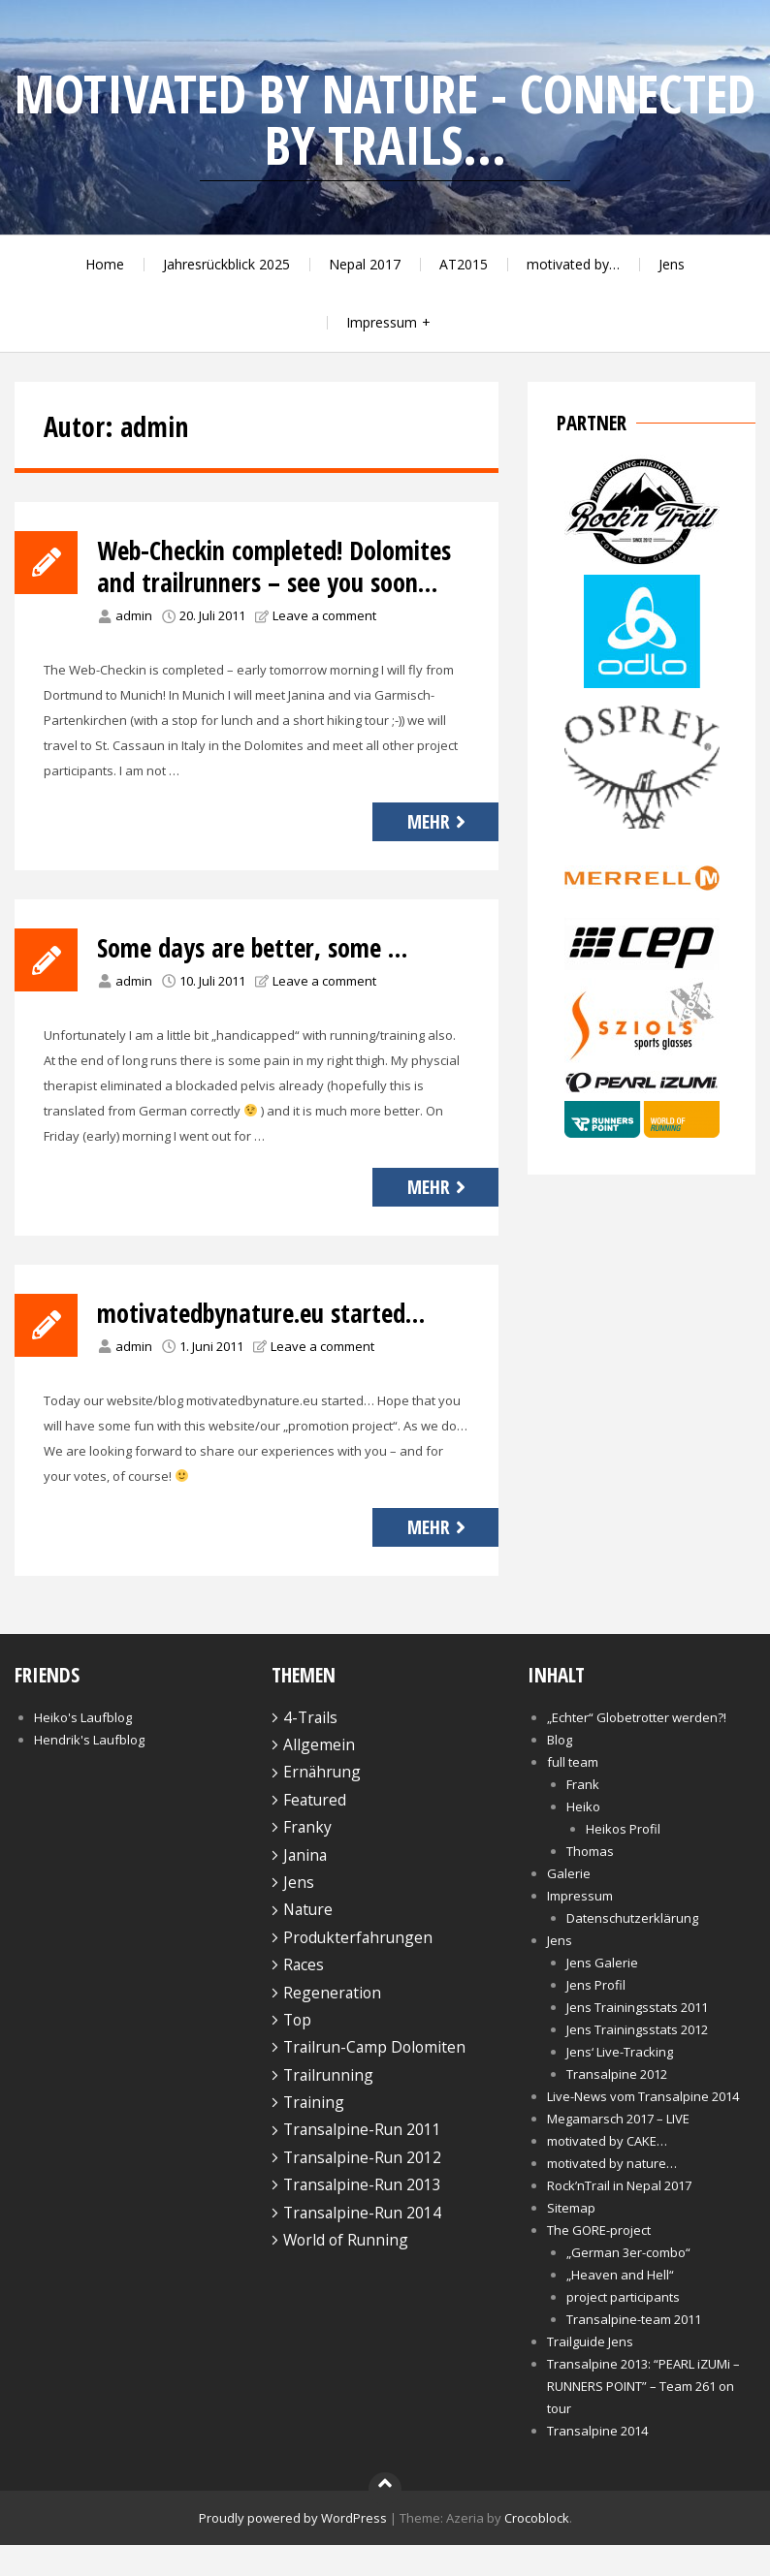 The image size is (770, 2576). What do you see at coordinates (133, 647) in the screenshot?
I see `admin` at bounding box center [133, 647].